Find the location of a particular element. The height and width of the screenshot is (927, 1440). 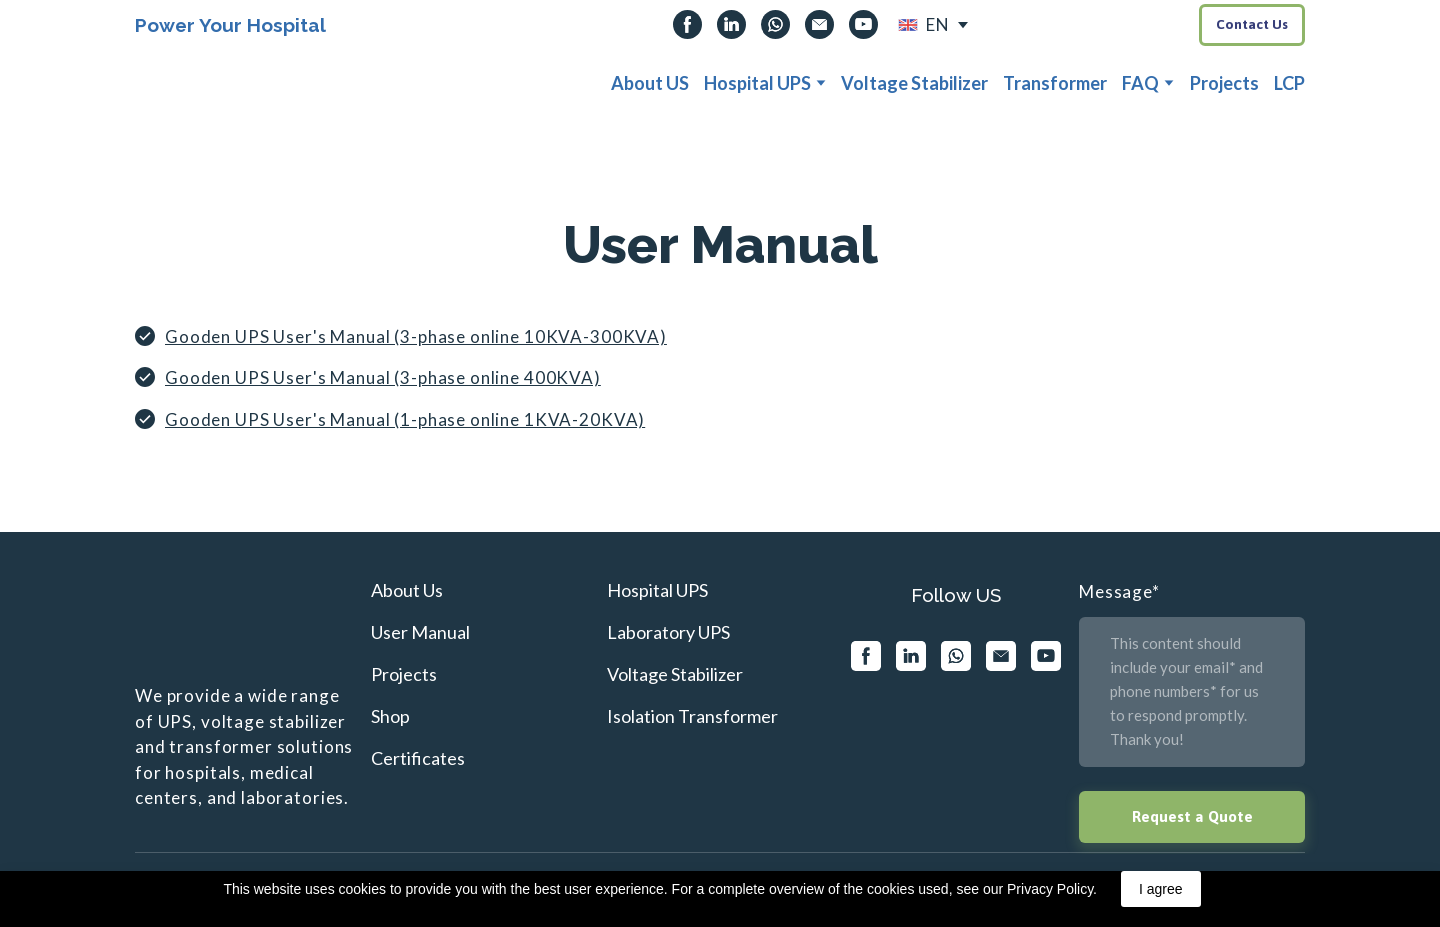

[Open external web-address] is located at coordinates (908, 25).